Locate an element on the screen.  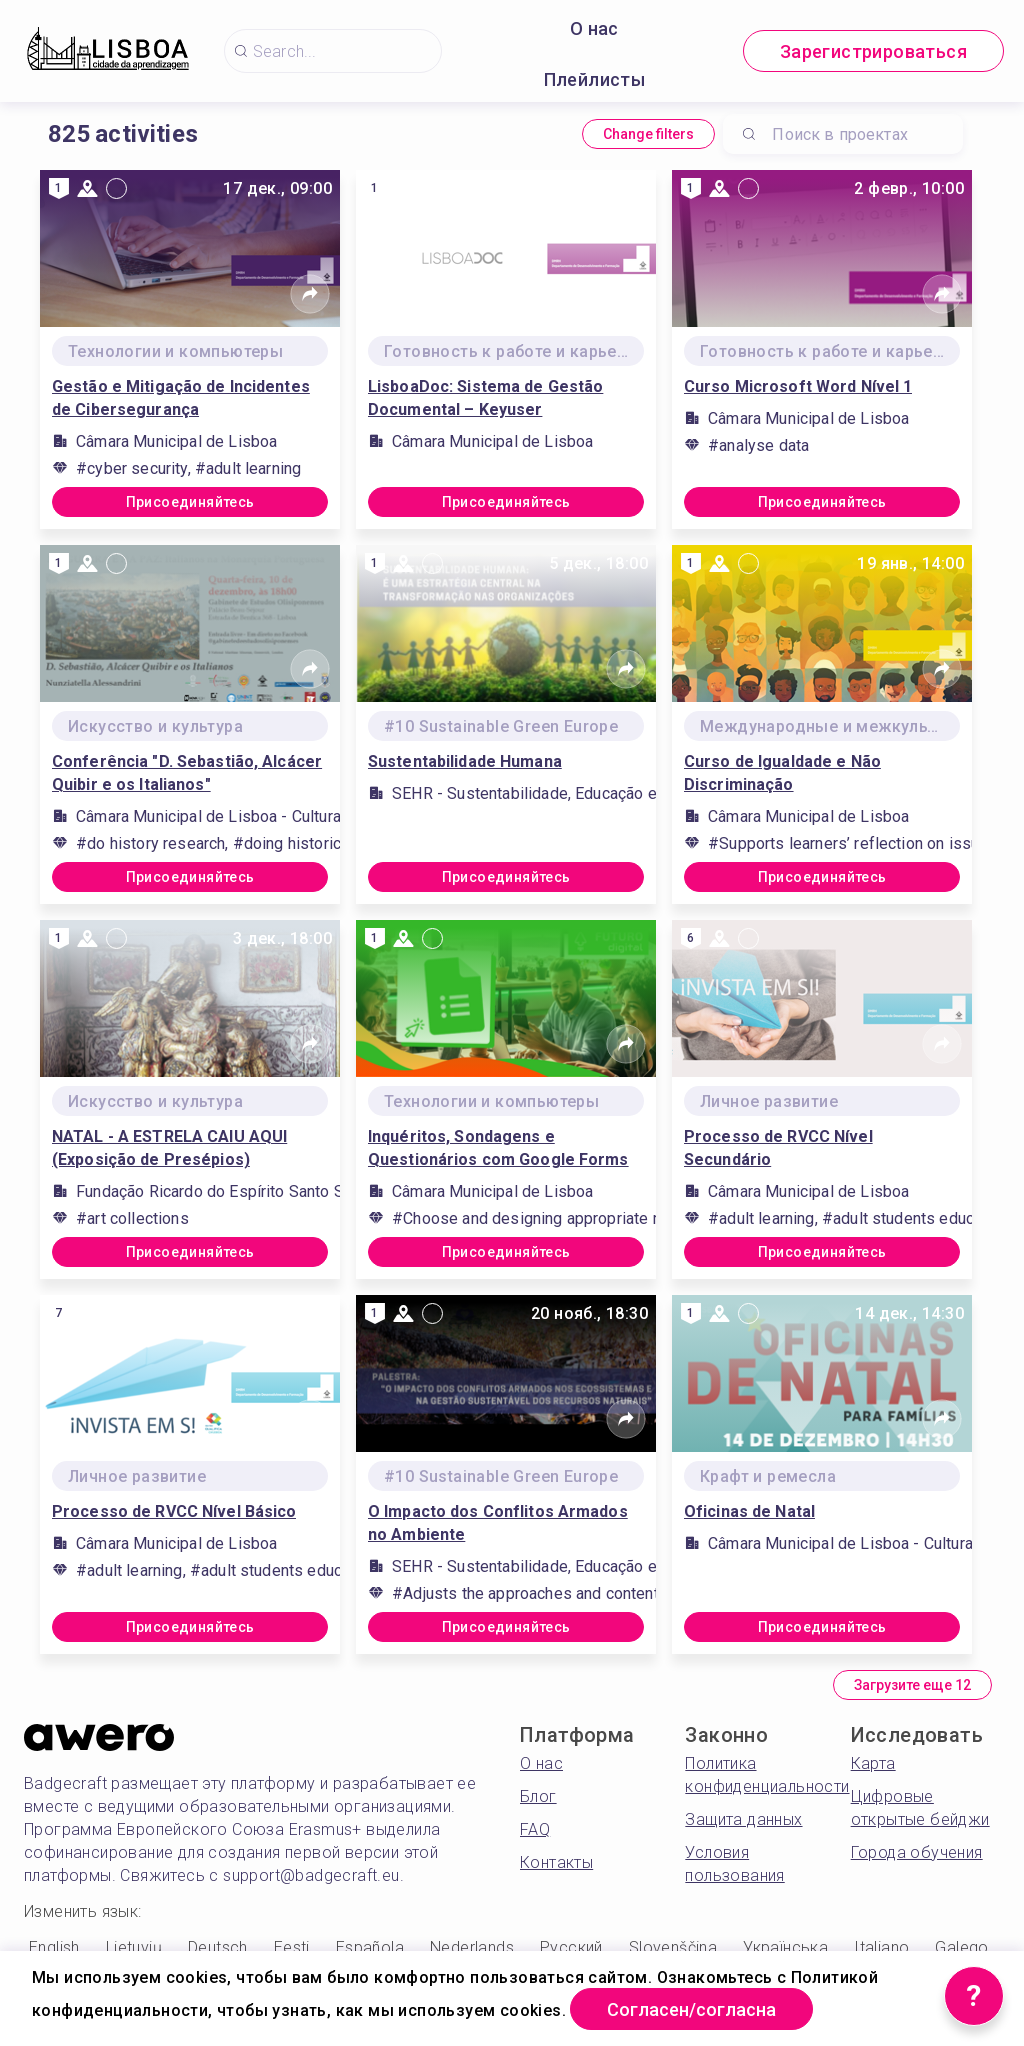
O Impacto dos Conflitos Armados no Ambiente is located at coordinates (498, 1523).